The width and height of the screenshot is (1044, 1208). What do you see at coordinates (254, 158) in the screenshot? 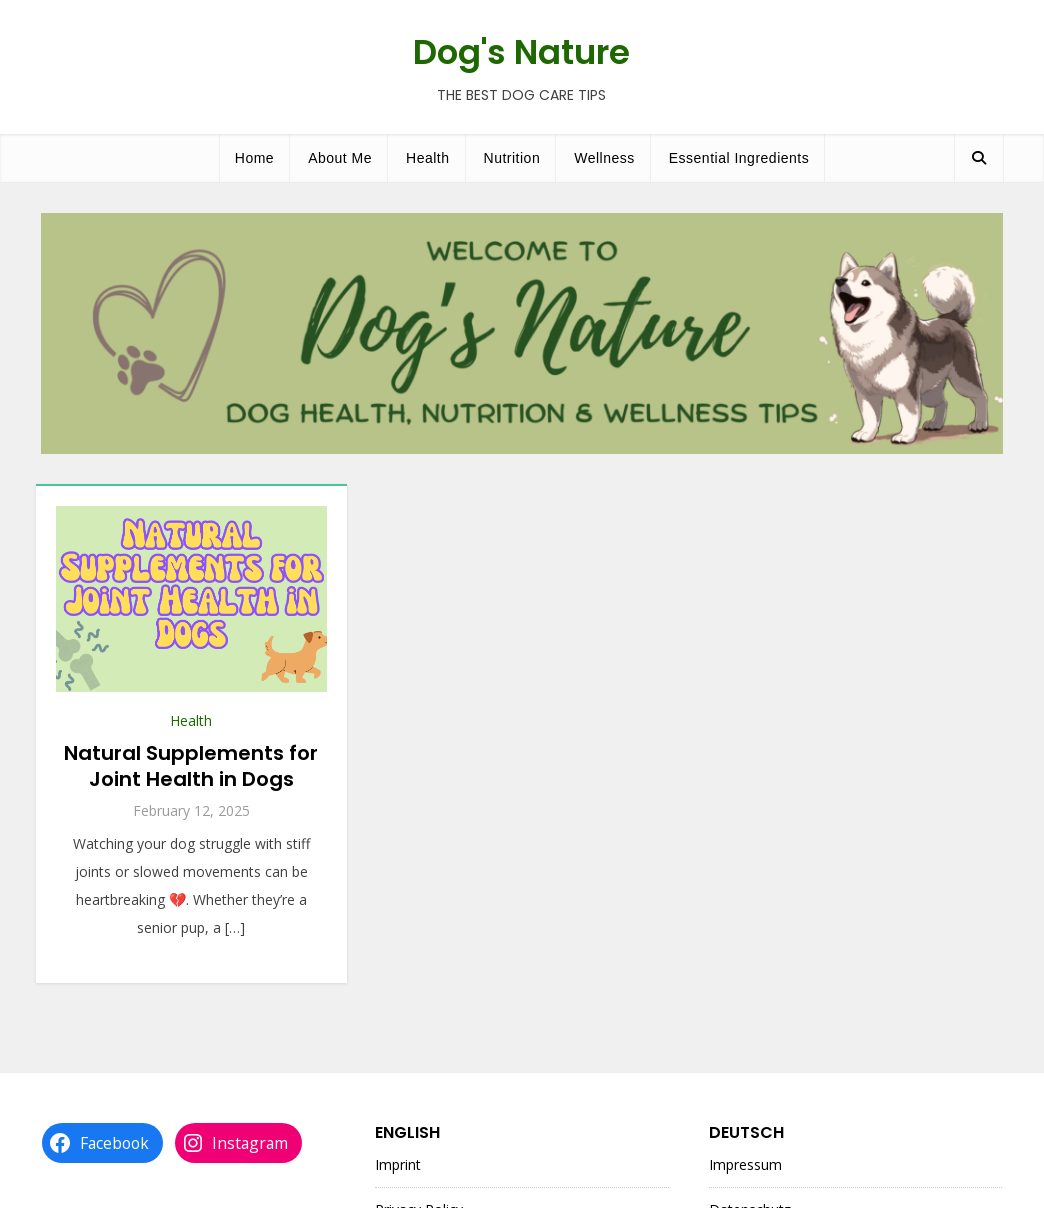
I see `Home` at bounding box center [254, 158].